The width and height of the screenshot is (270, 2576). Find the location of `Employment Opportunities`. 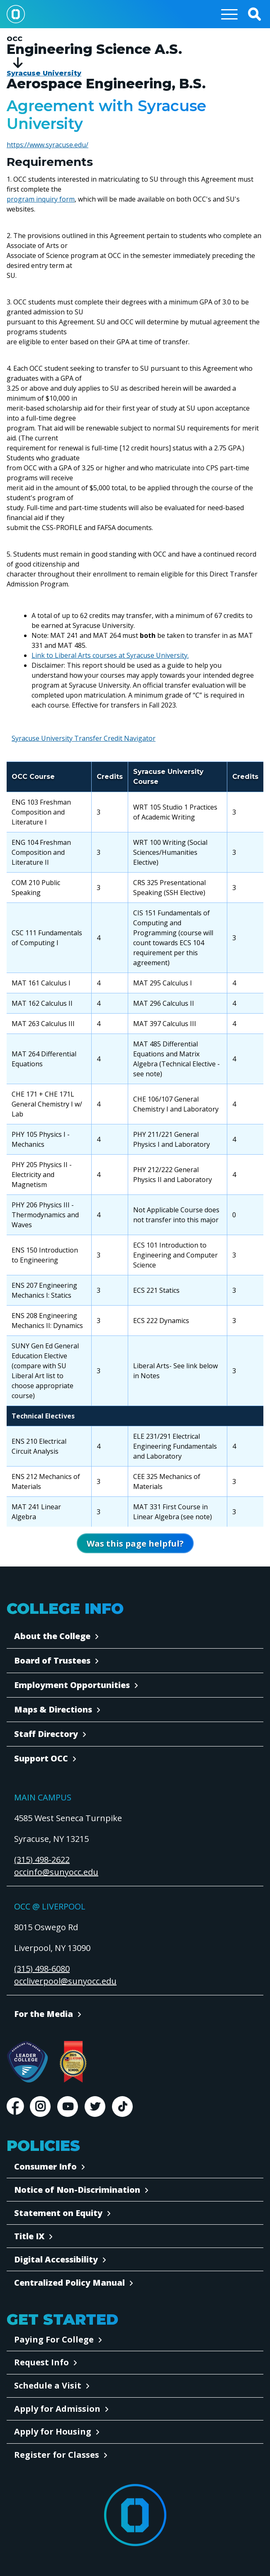

Employment Opportunities is located at coordinates (72, 1685).